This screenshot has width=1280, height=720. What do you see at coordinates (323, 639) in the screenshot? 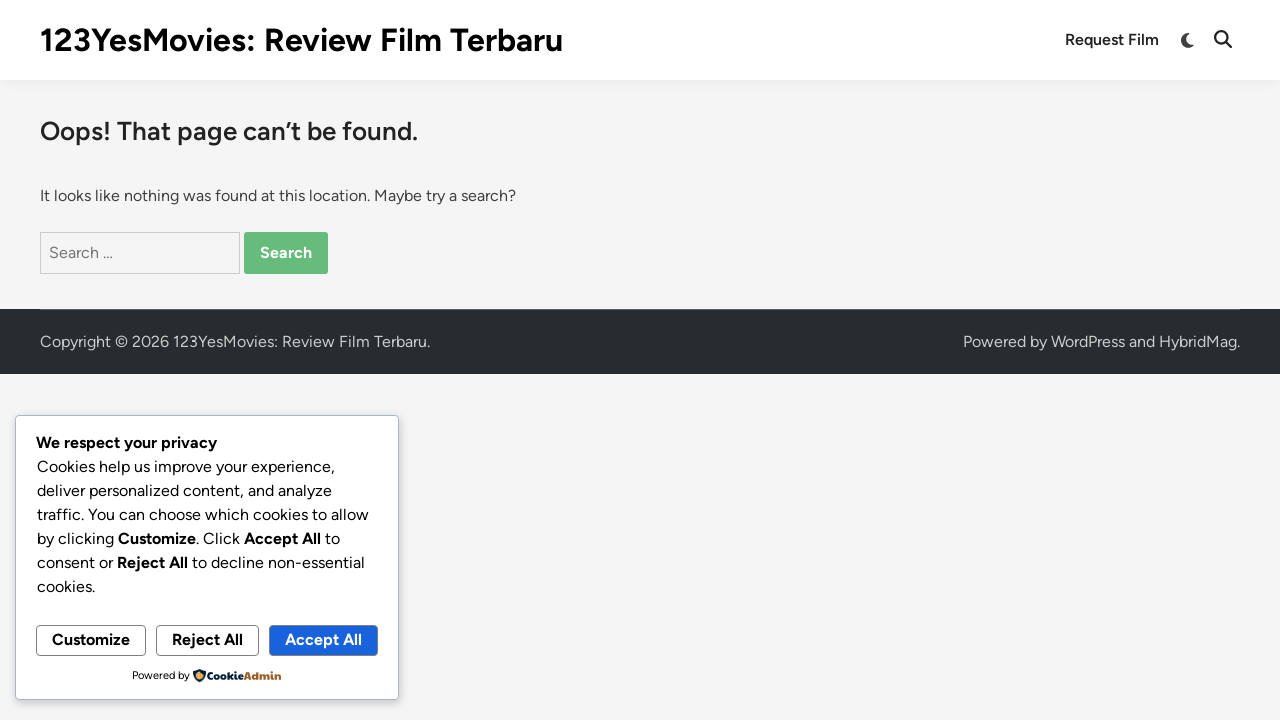
I see `Accept All` at bounding box center [323, 639].